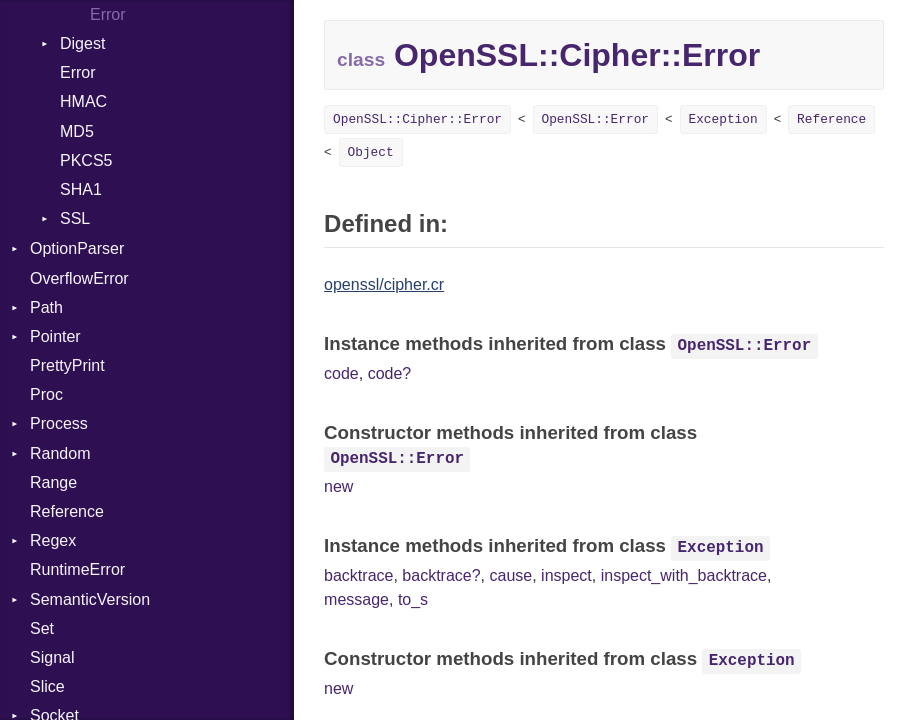 Image resolution: width=914 pixels, height=720 pixels. I want to click on Error, so click(78, 72).